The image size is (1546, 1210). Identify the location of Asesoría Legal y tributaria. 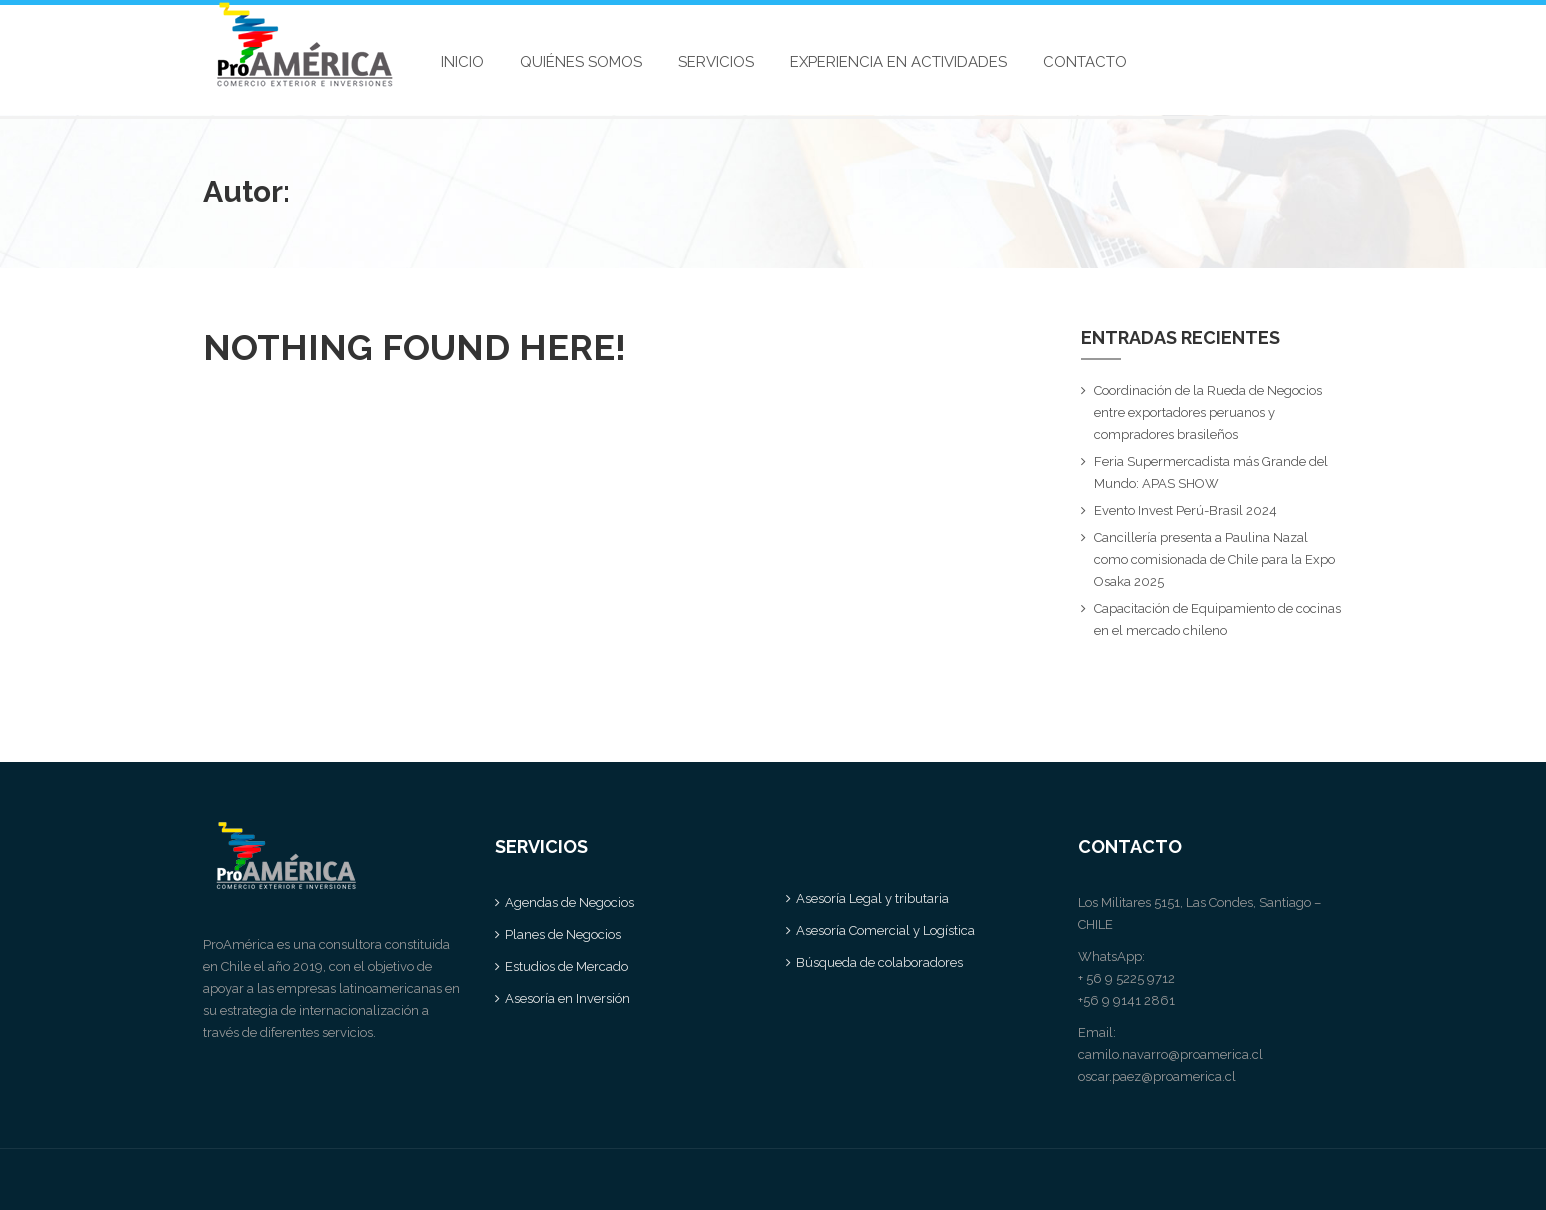
(872, 898).